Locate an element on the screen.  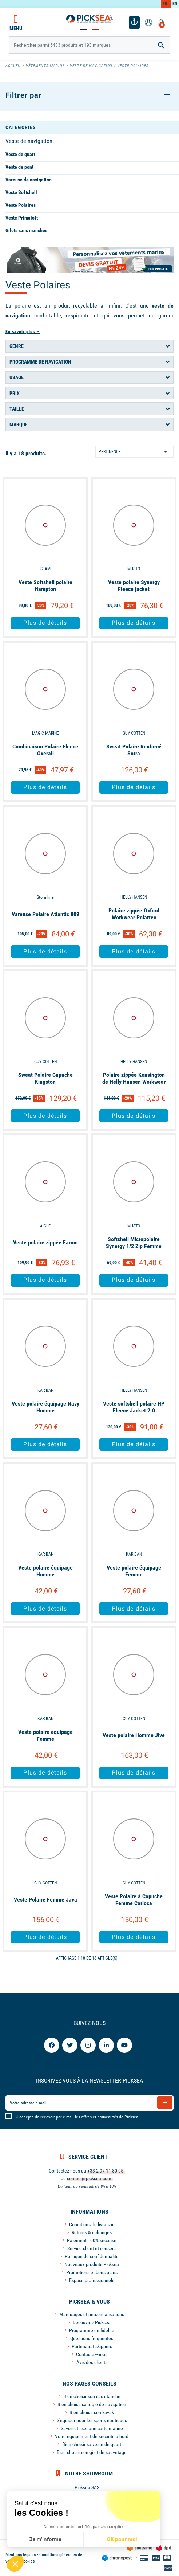
Taille is located at coordinates (16, 409).